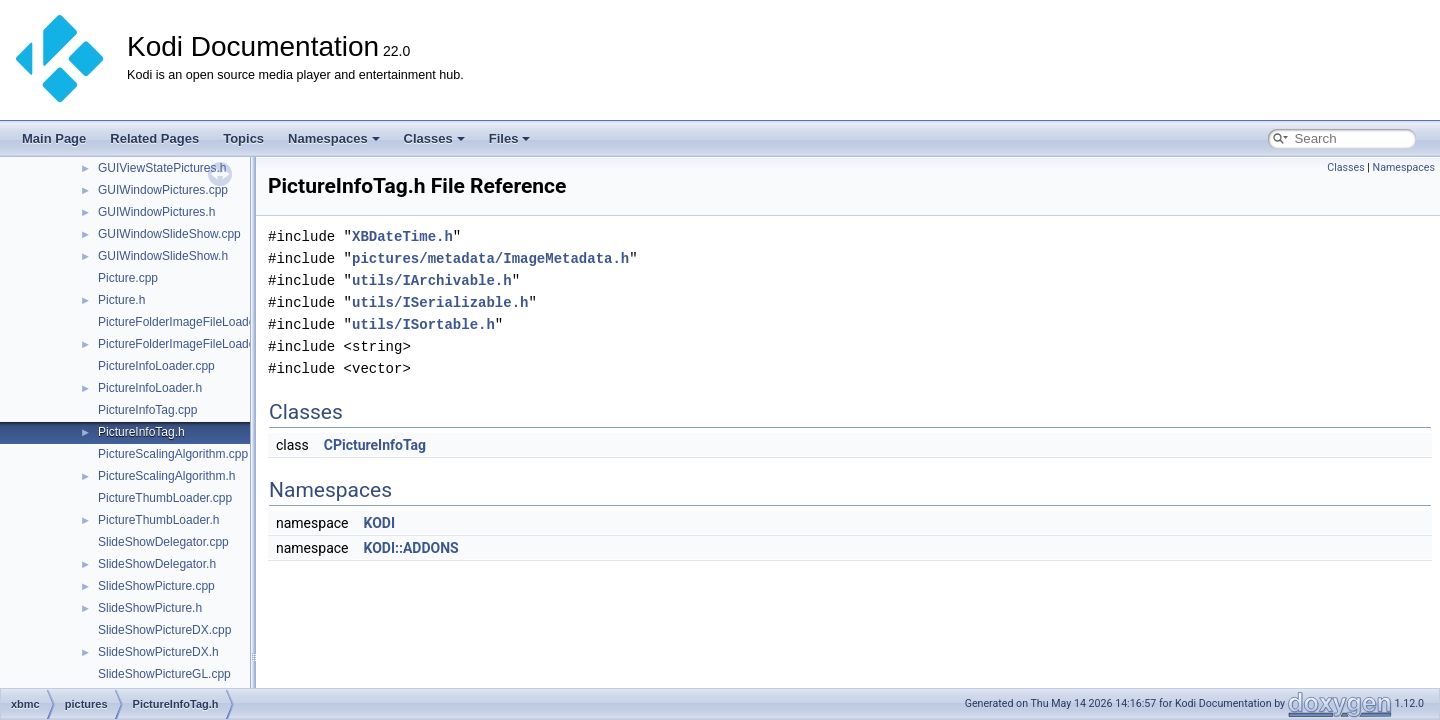 The height and width of the screenshot is (720, 1440). I want to click on GUIViewStatePictures.h, so click(162, 168).